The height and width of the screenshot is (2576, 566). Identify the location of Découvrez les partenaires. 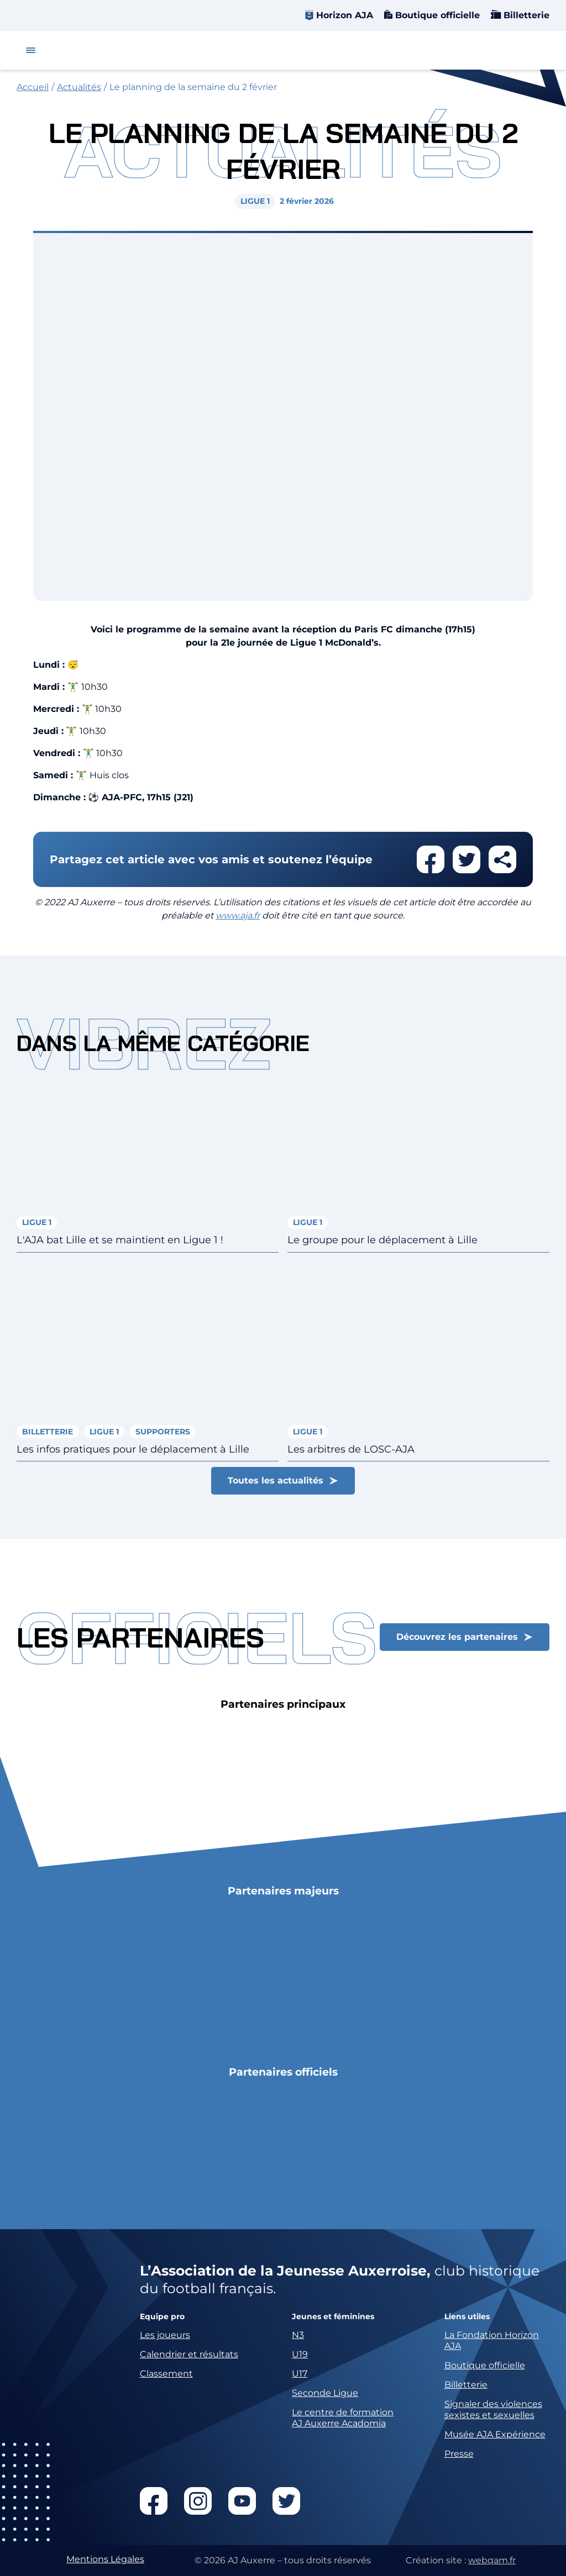
(457, 1637).